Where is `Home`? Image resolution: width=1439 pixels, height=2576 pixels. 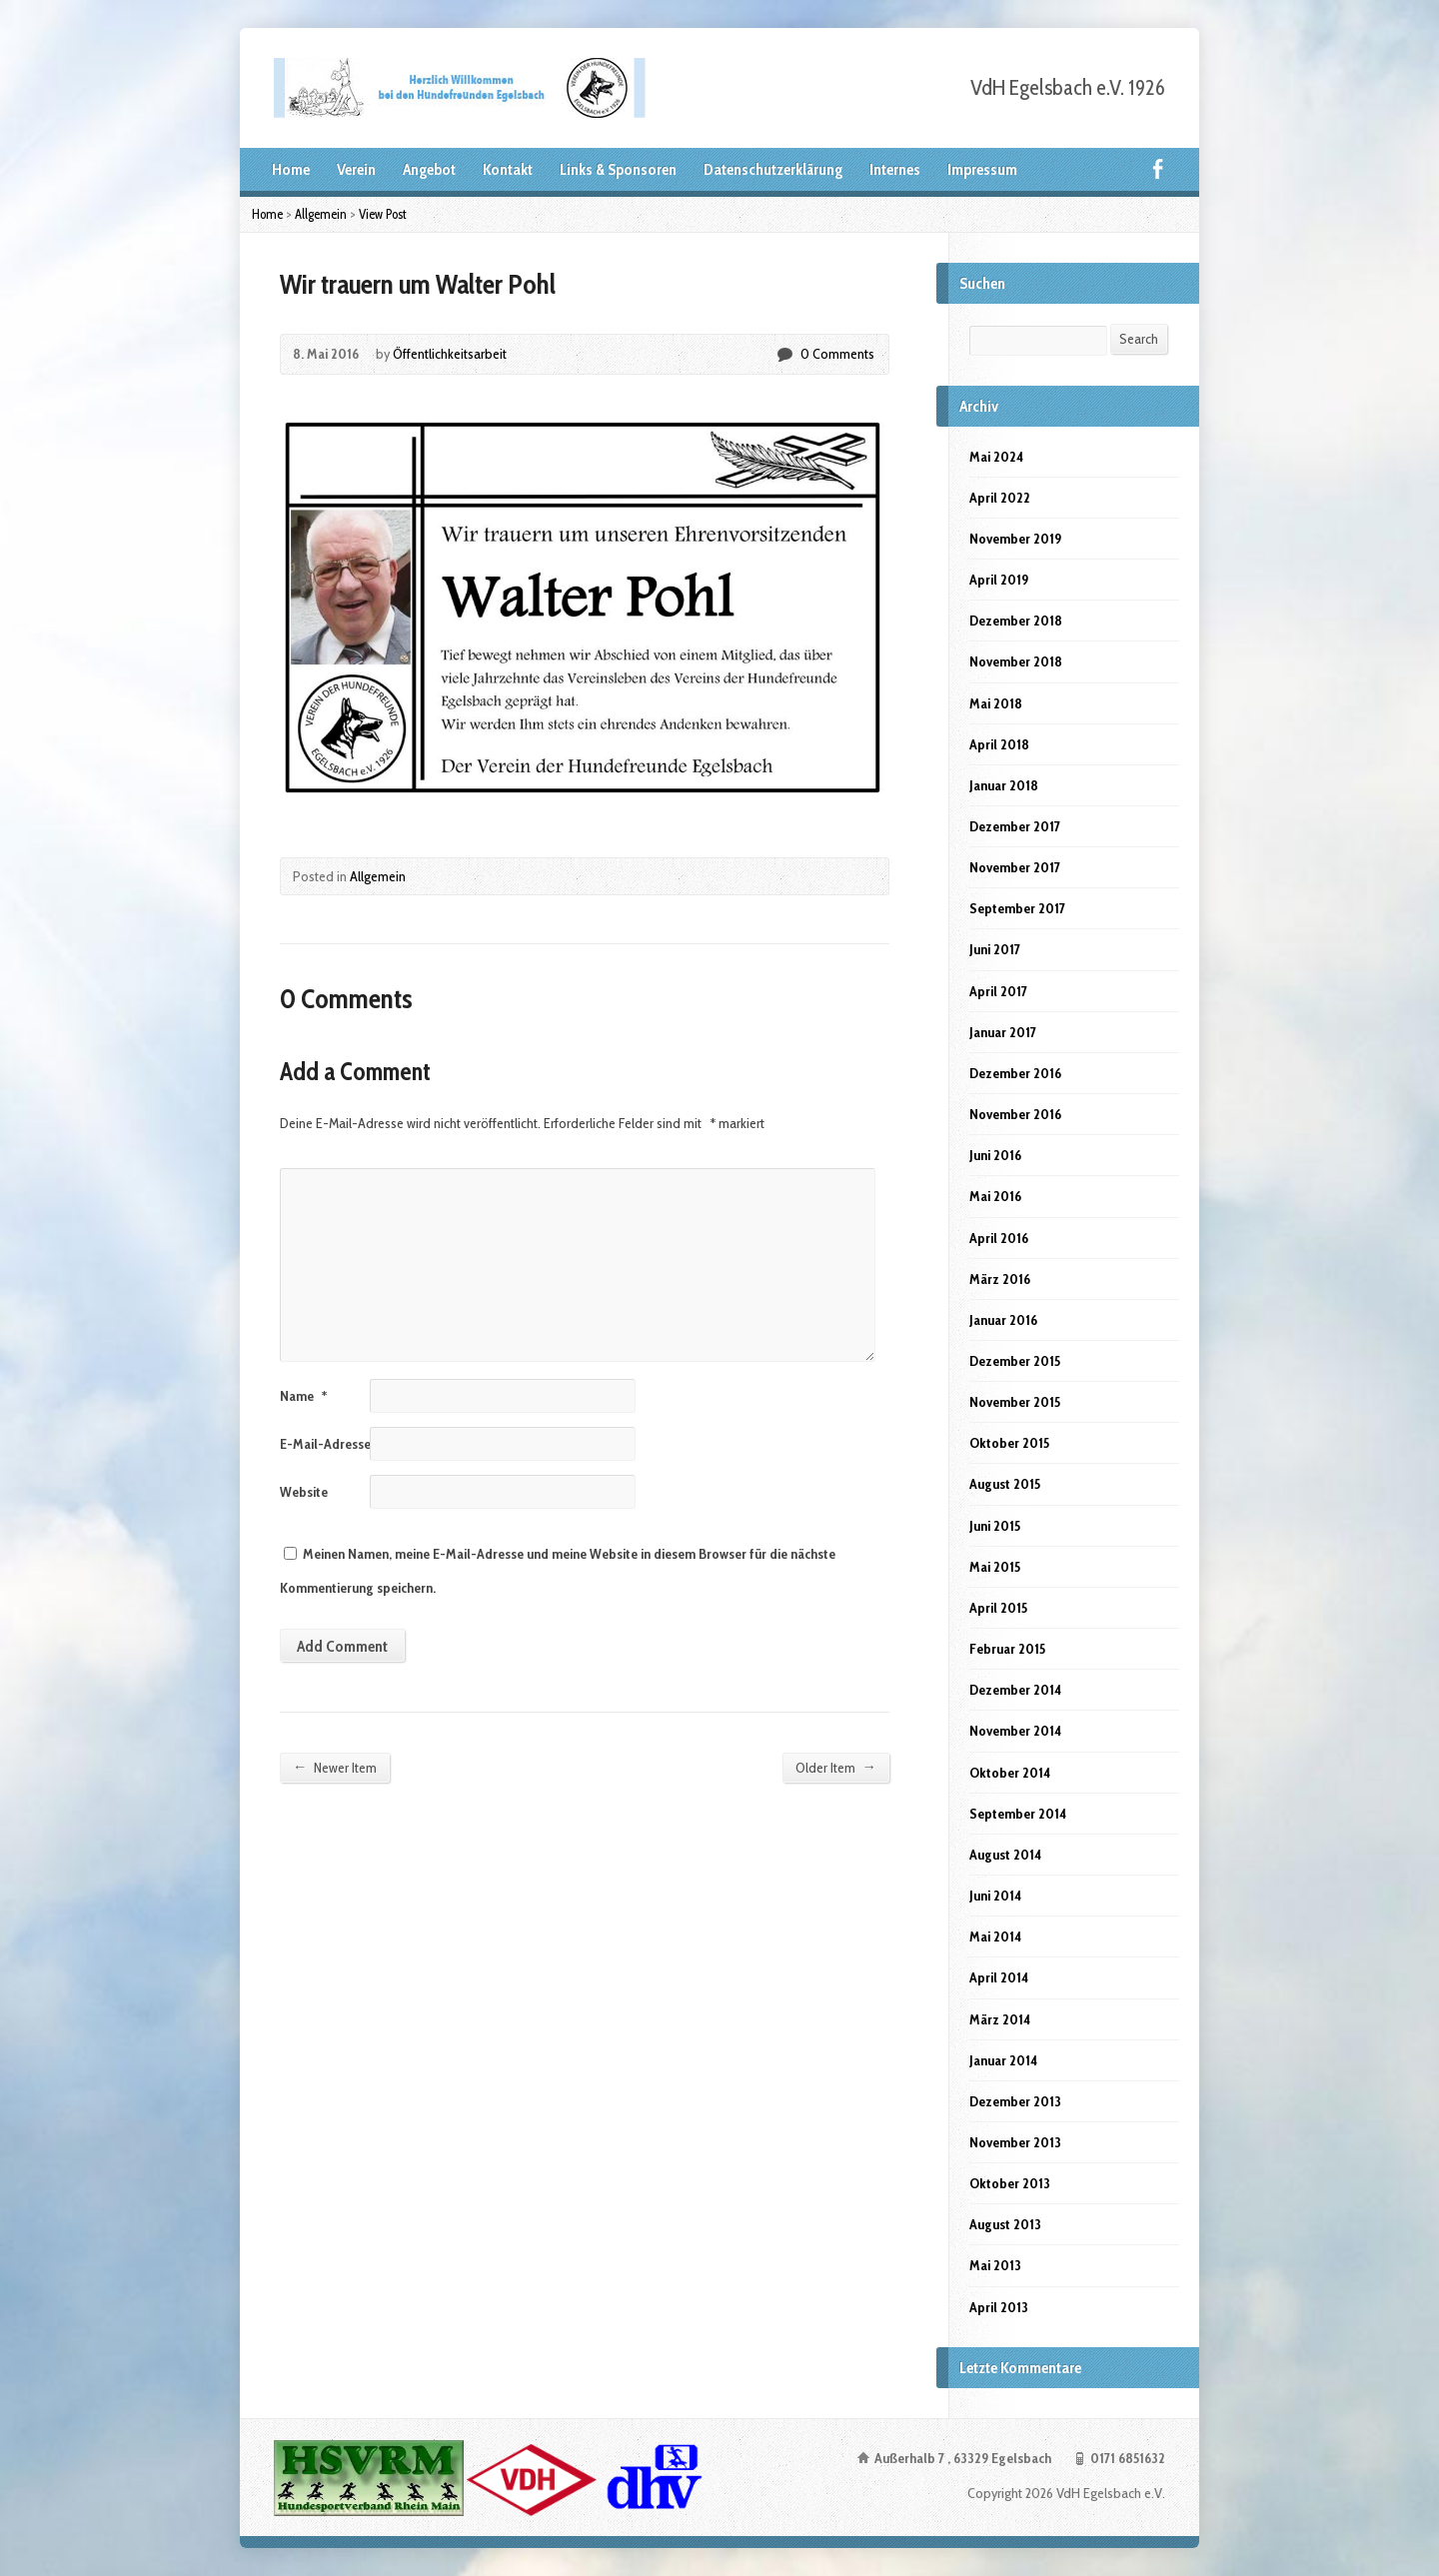 Home is located at coordinates (291, 169).